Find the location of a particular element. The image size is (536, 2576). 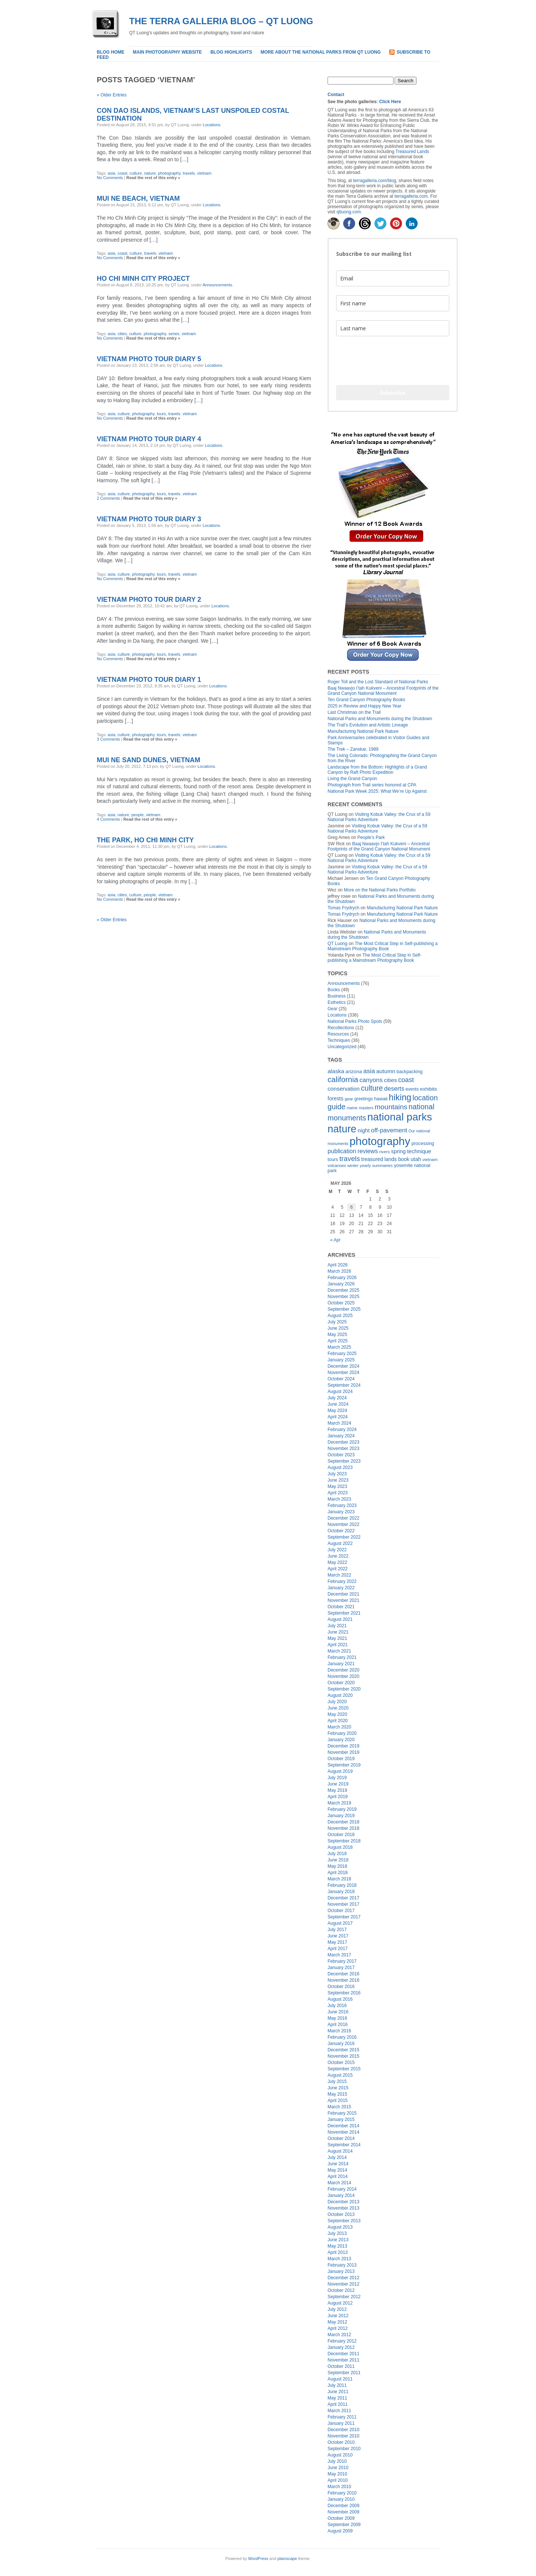

May 2016 is located at coordinates (337, 2018).